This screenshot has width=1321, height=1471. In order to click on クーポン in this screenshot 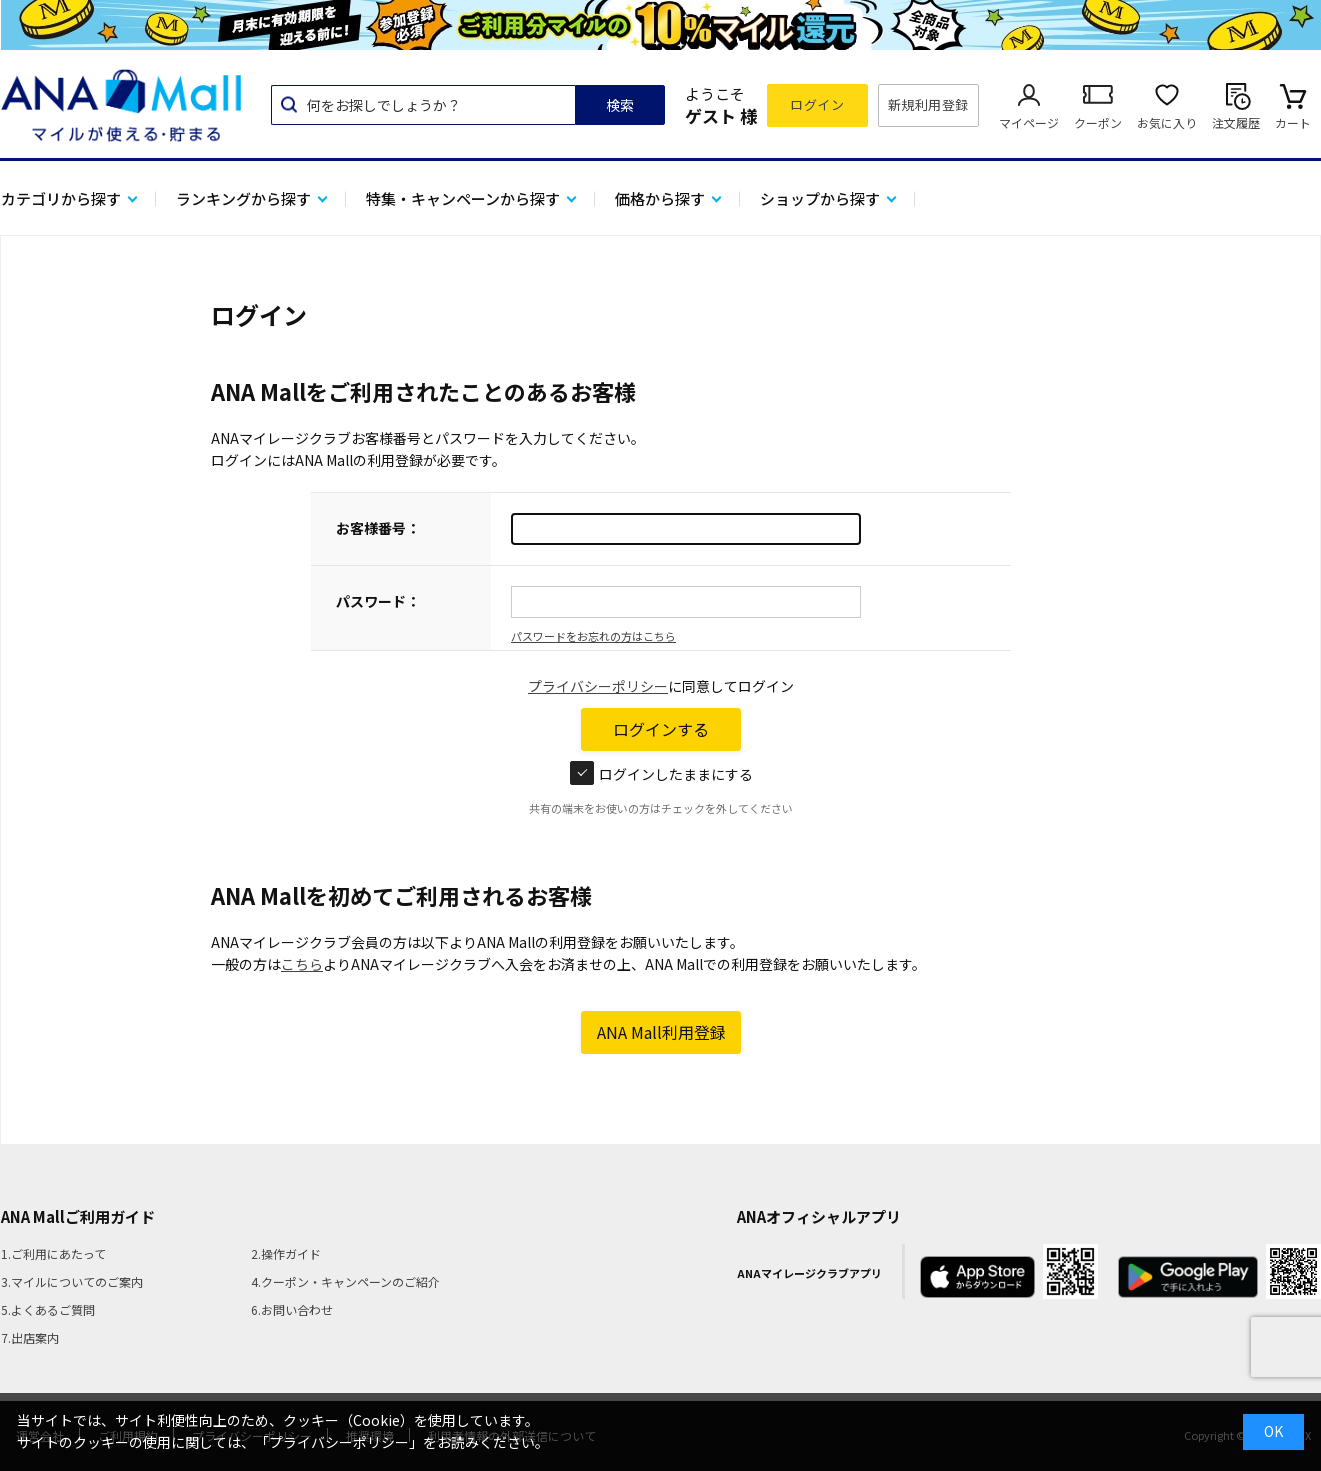, I will do `click(1098, 122)`.